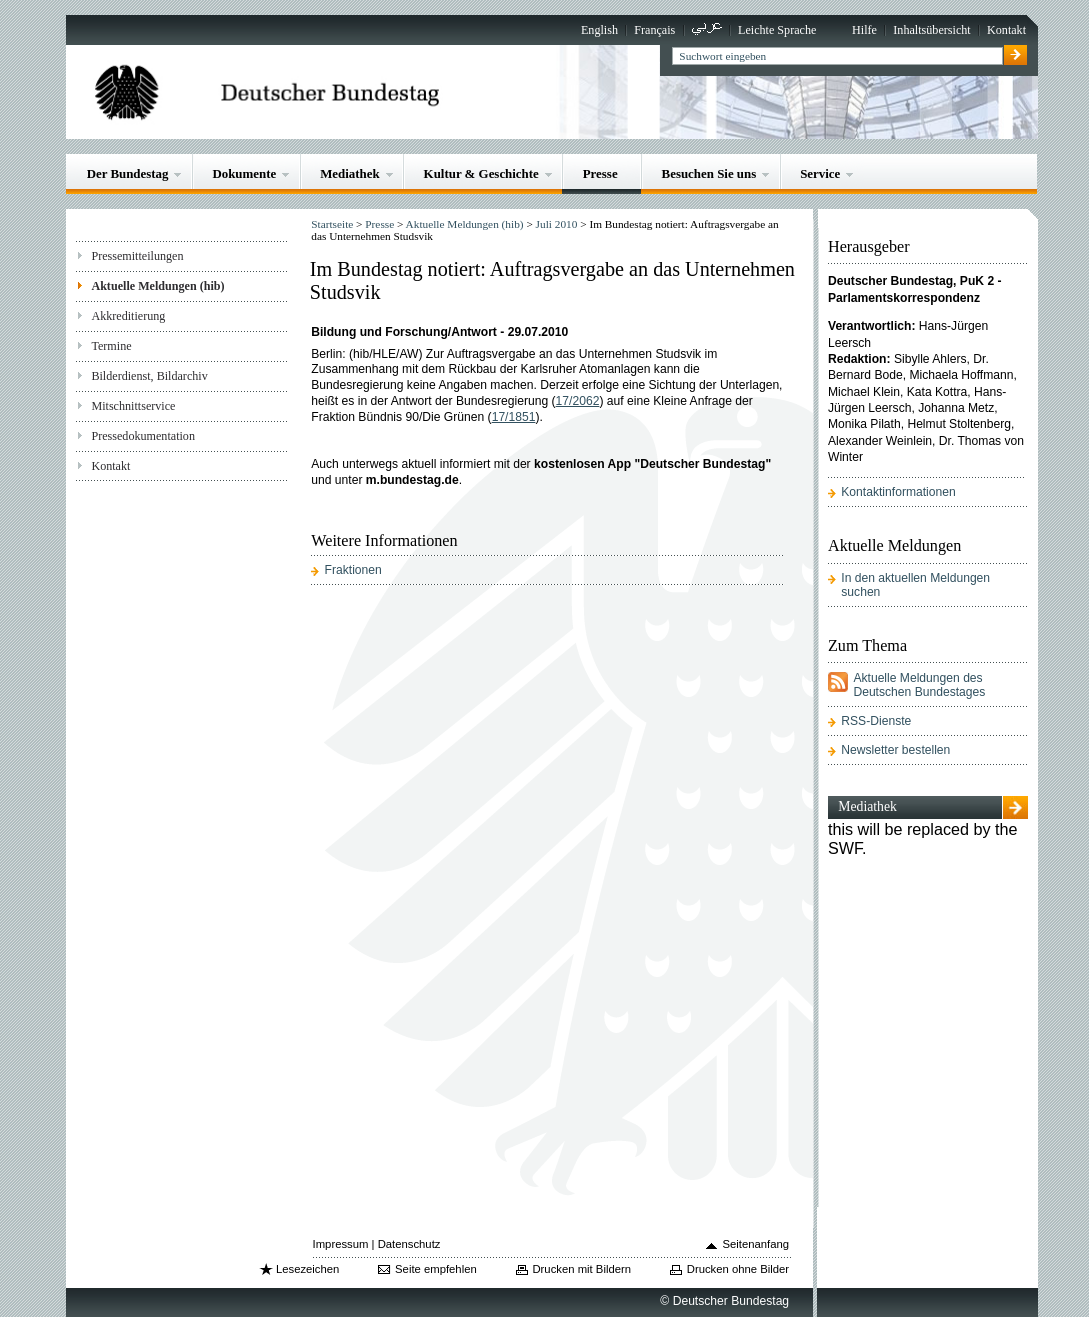  What do you see at coordinates (581, 1269) in the screenshot?
I see `Drucken mit Bildern` at bounding box center [581, 1269].